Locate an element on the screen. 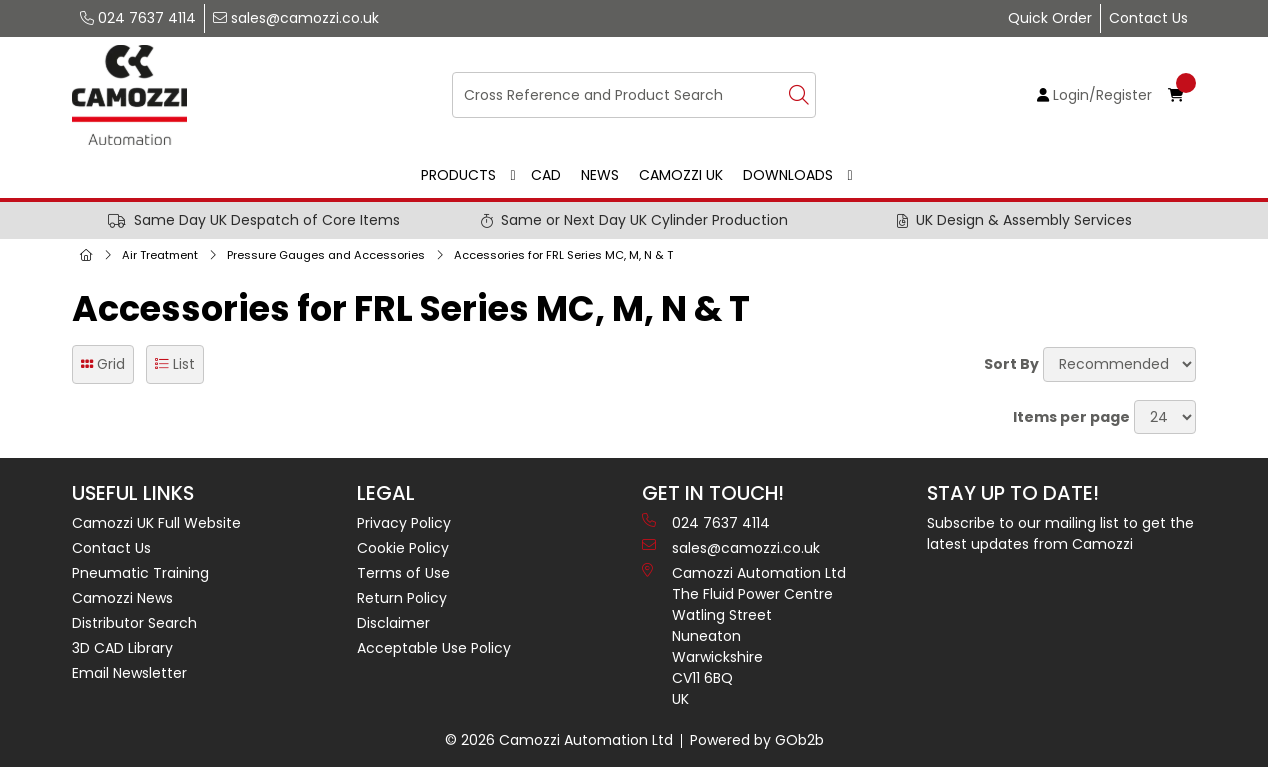 The width and height of the screenshot is (1268, 767). © 2026 Camozzi Automation Ltd is located at coordinates (559, 740).